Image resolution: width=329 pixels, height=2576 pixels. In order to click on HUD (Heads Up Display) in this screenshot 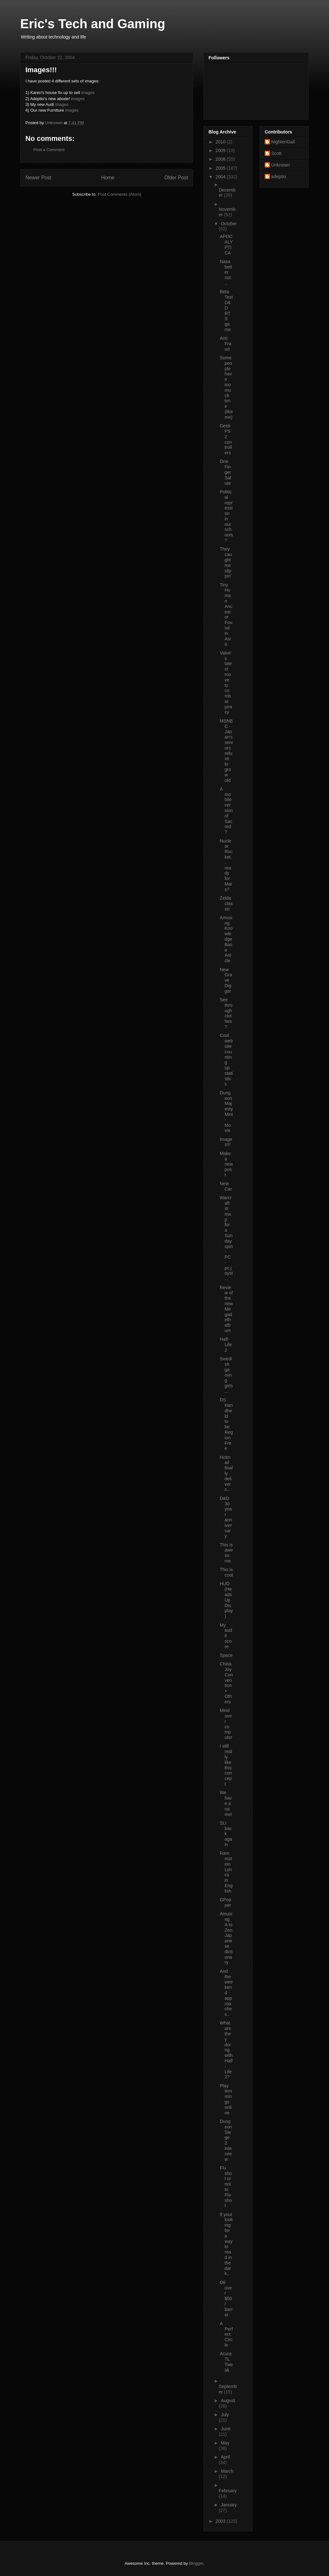, I will do `click(226, 1600)`.